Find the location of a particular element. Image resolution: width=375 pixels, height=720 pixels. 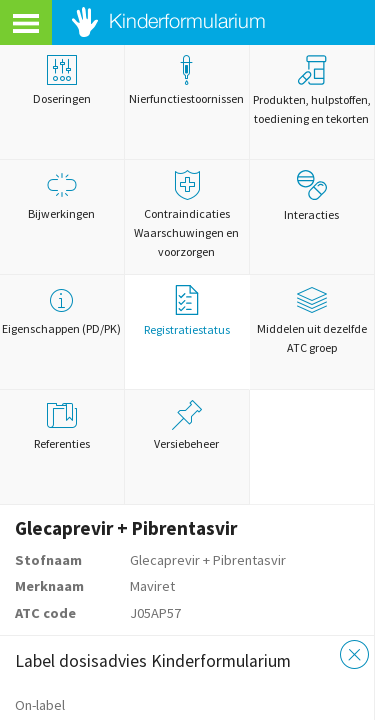

Contraindicaties Waarschuwingen en voorzorgen is located at coordinates (187, 214).